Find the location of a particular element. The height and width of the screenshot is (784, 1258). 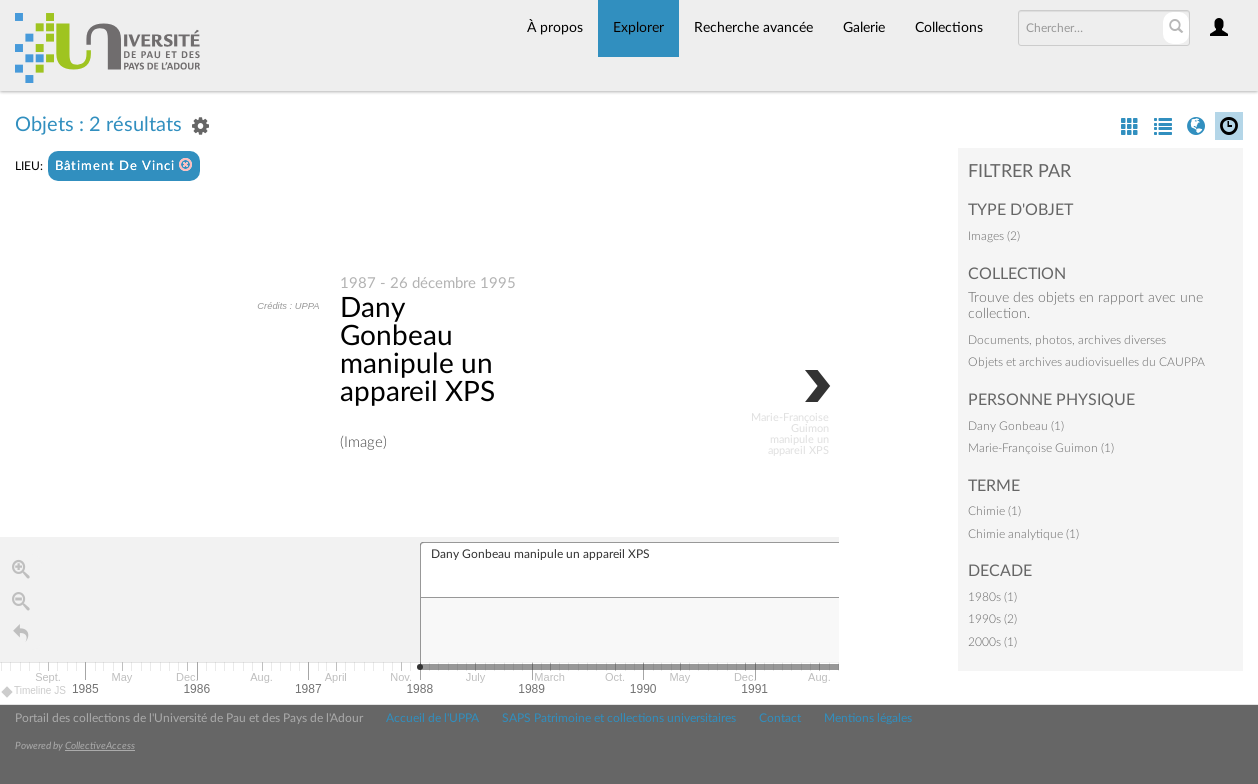

Chimie (1) is located at coordinates (994, 511).